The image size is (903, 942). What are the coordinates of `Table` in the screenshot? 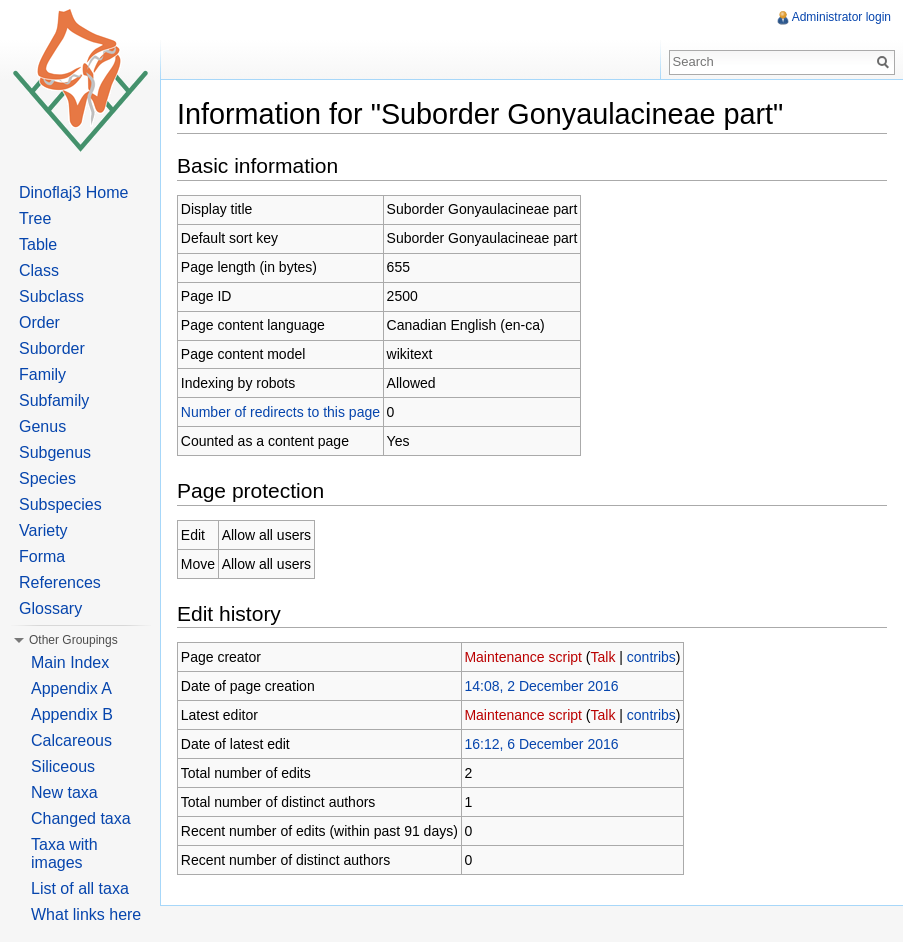 It's located at (38, 244).